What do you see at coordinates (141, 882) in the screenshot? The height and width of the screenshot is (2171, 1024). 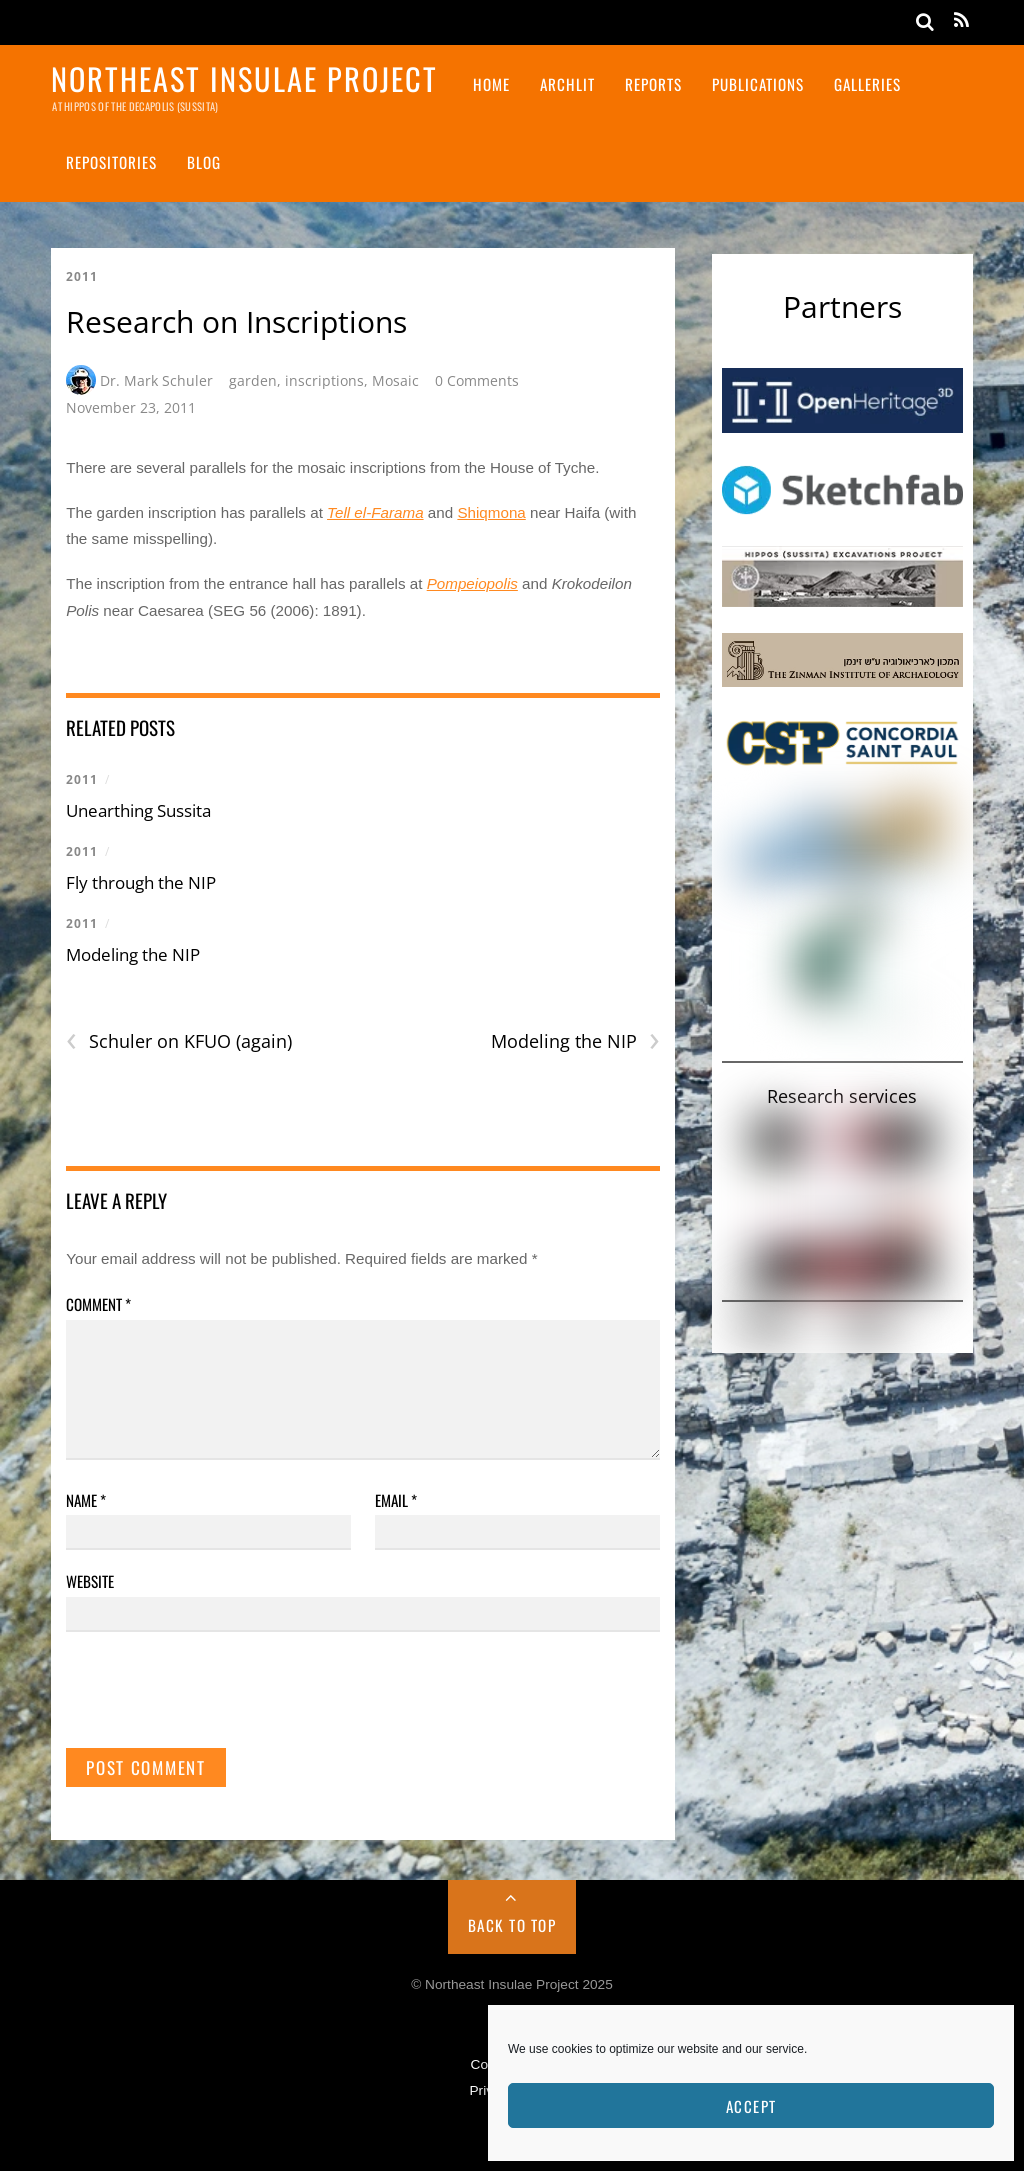 I see `Fly through the NIP` at bounding box center [141, 882].